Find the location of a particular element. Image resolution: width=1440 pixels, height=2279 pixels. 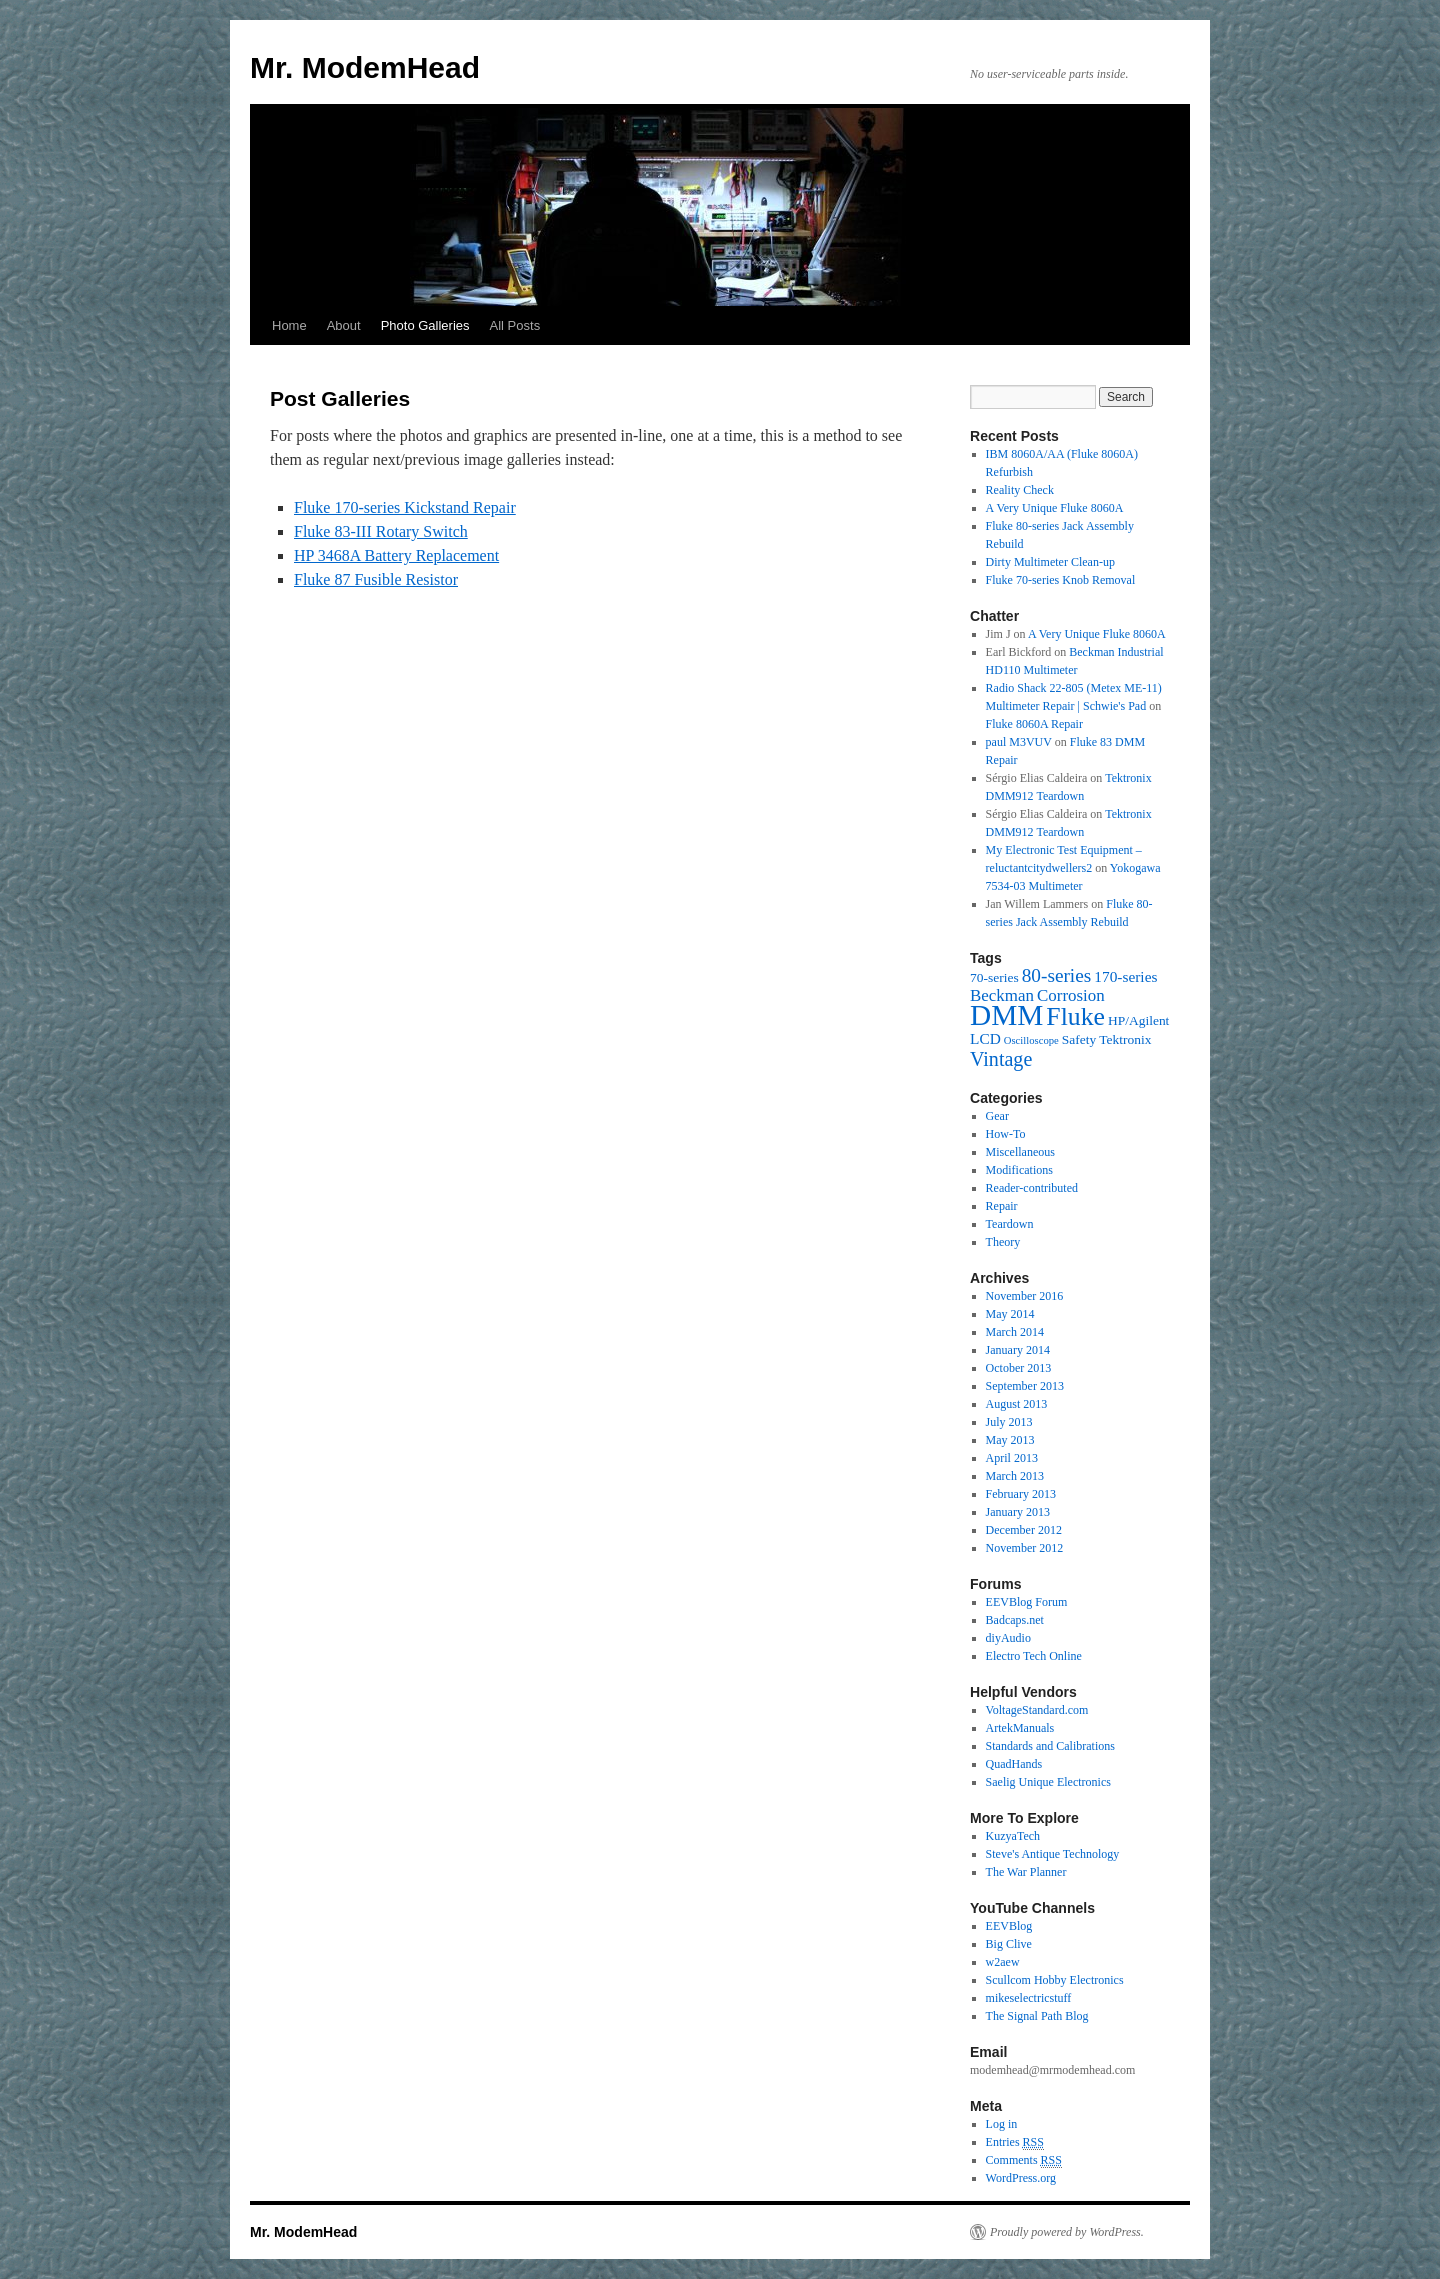

ArtekManuals is located at coordinates (1020, 1728).